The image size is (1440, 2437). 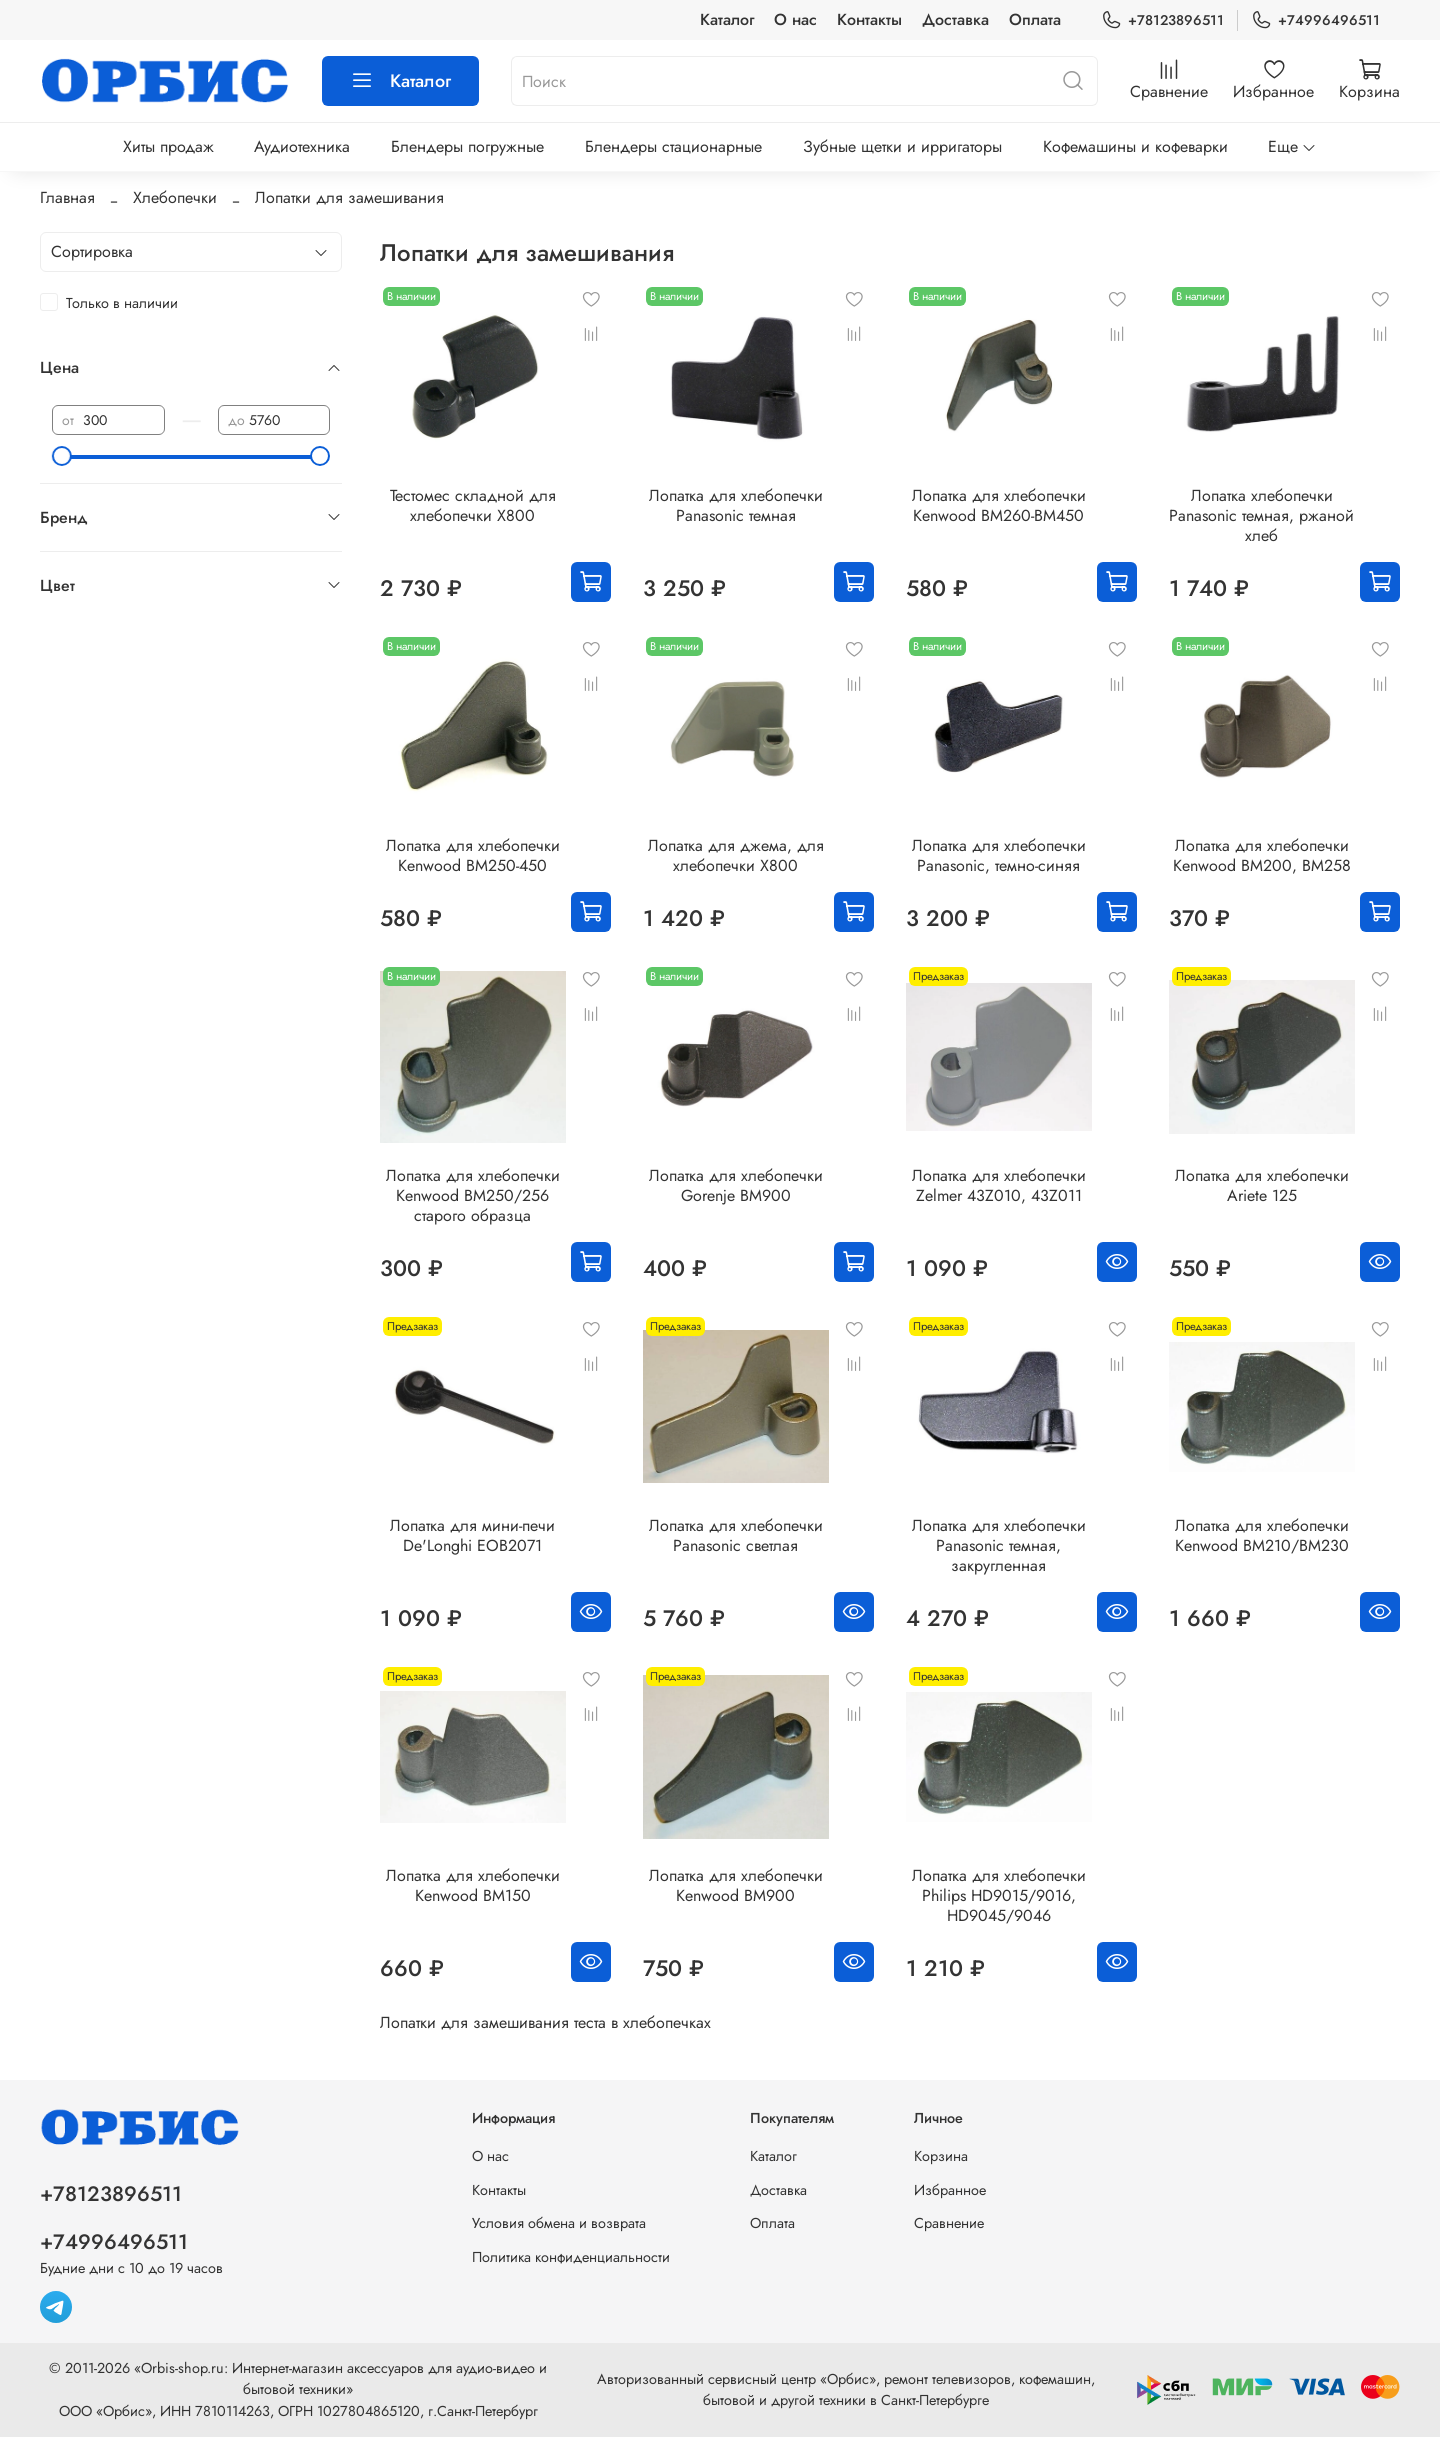 I want to click on О нас, so click(x=795, y=19).